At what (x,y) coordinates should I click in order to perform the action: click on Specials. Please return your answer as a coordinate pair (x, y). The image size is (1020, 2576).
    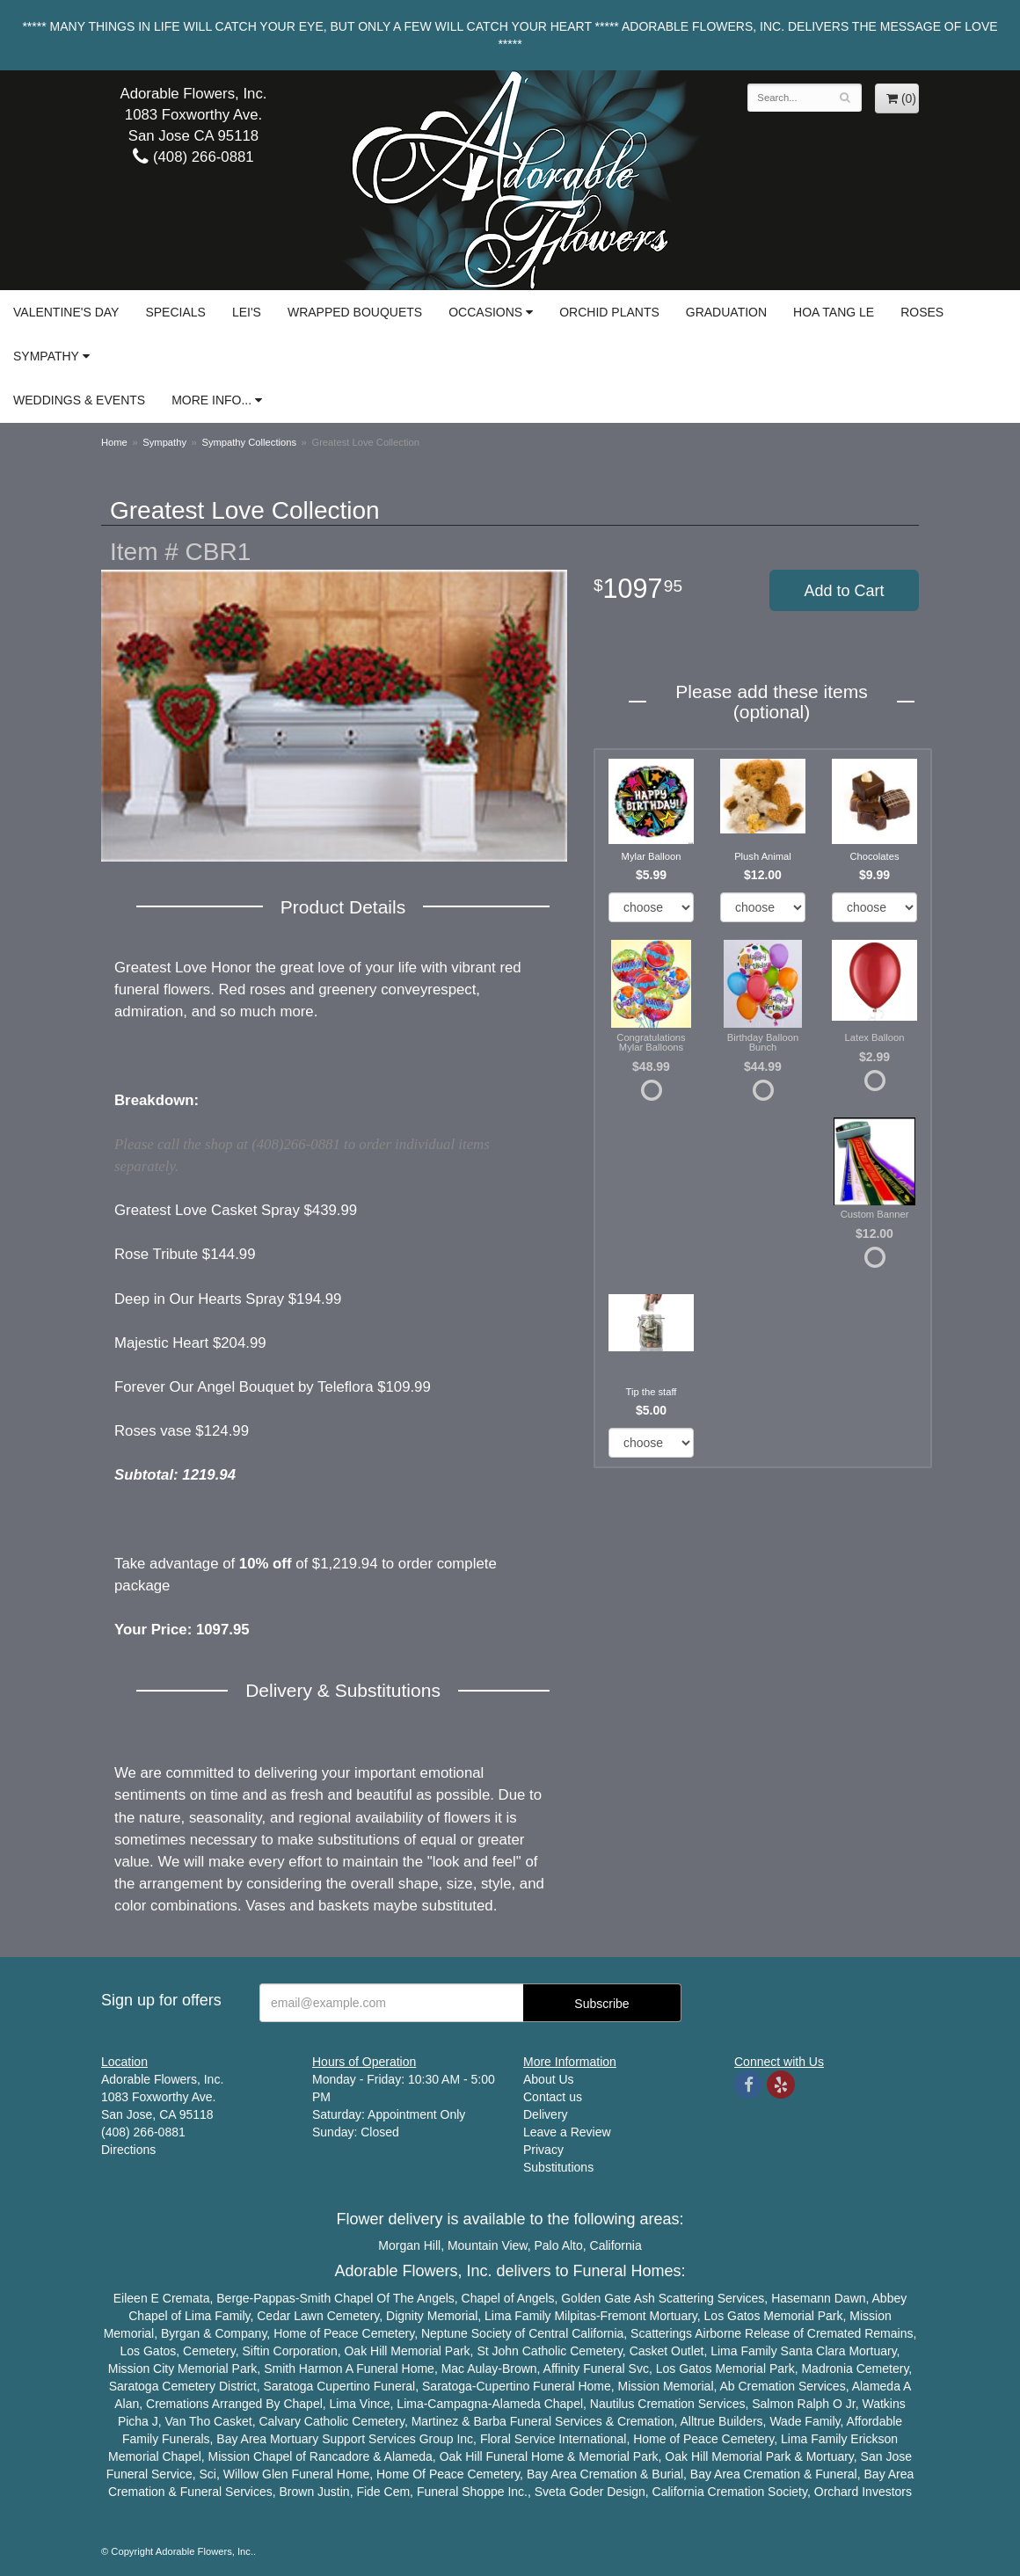
    Looking at the image, I should click on (175, 312).